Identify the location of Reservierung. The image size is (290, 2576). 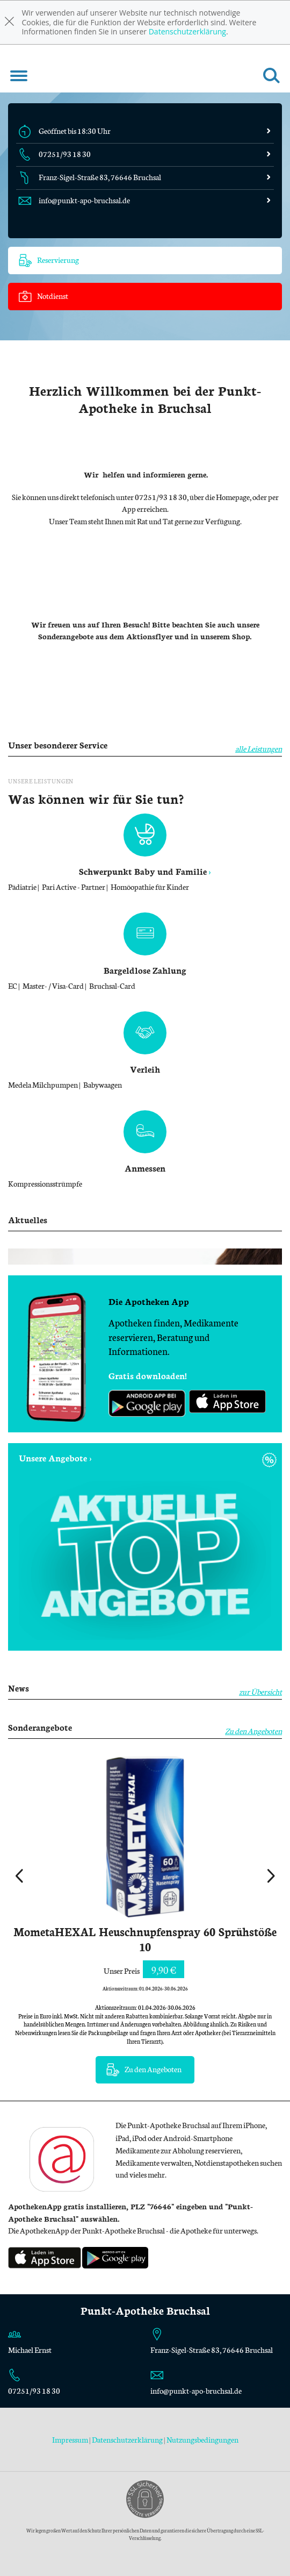
(49, 261).